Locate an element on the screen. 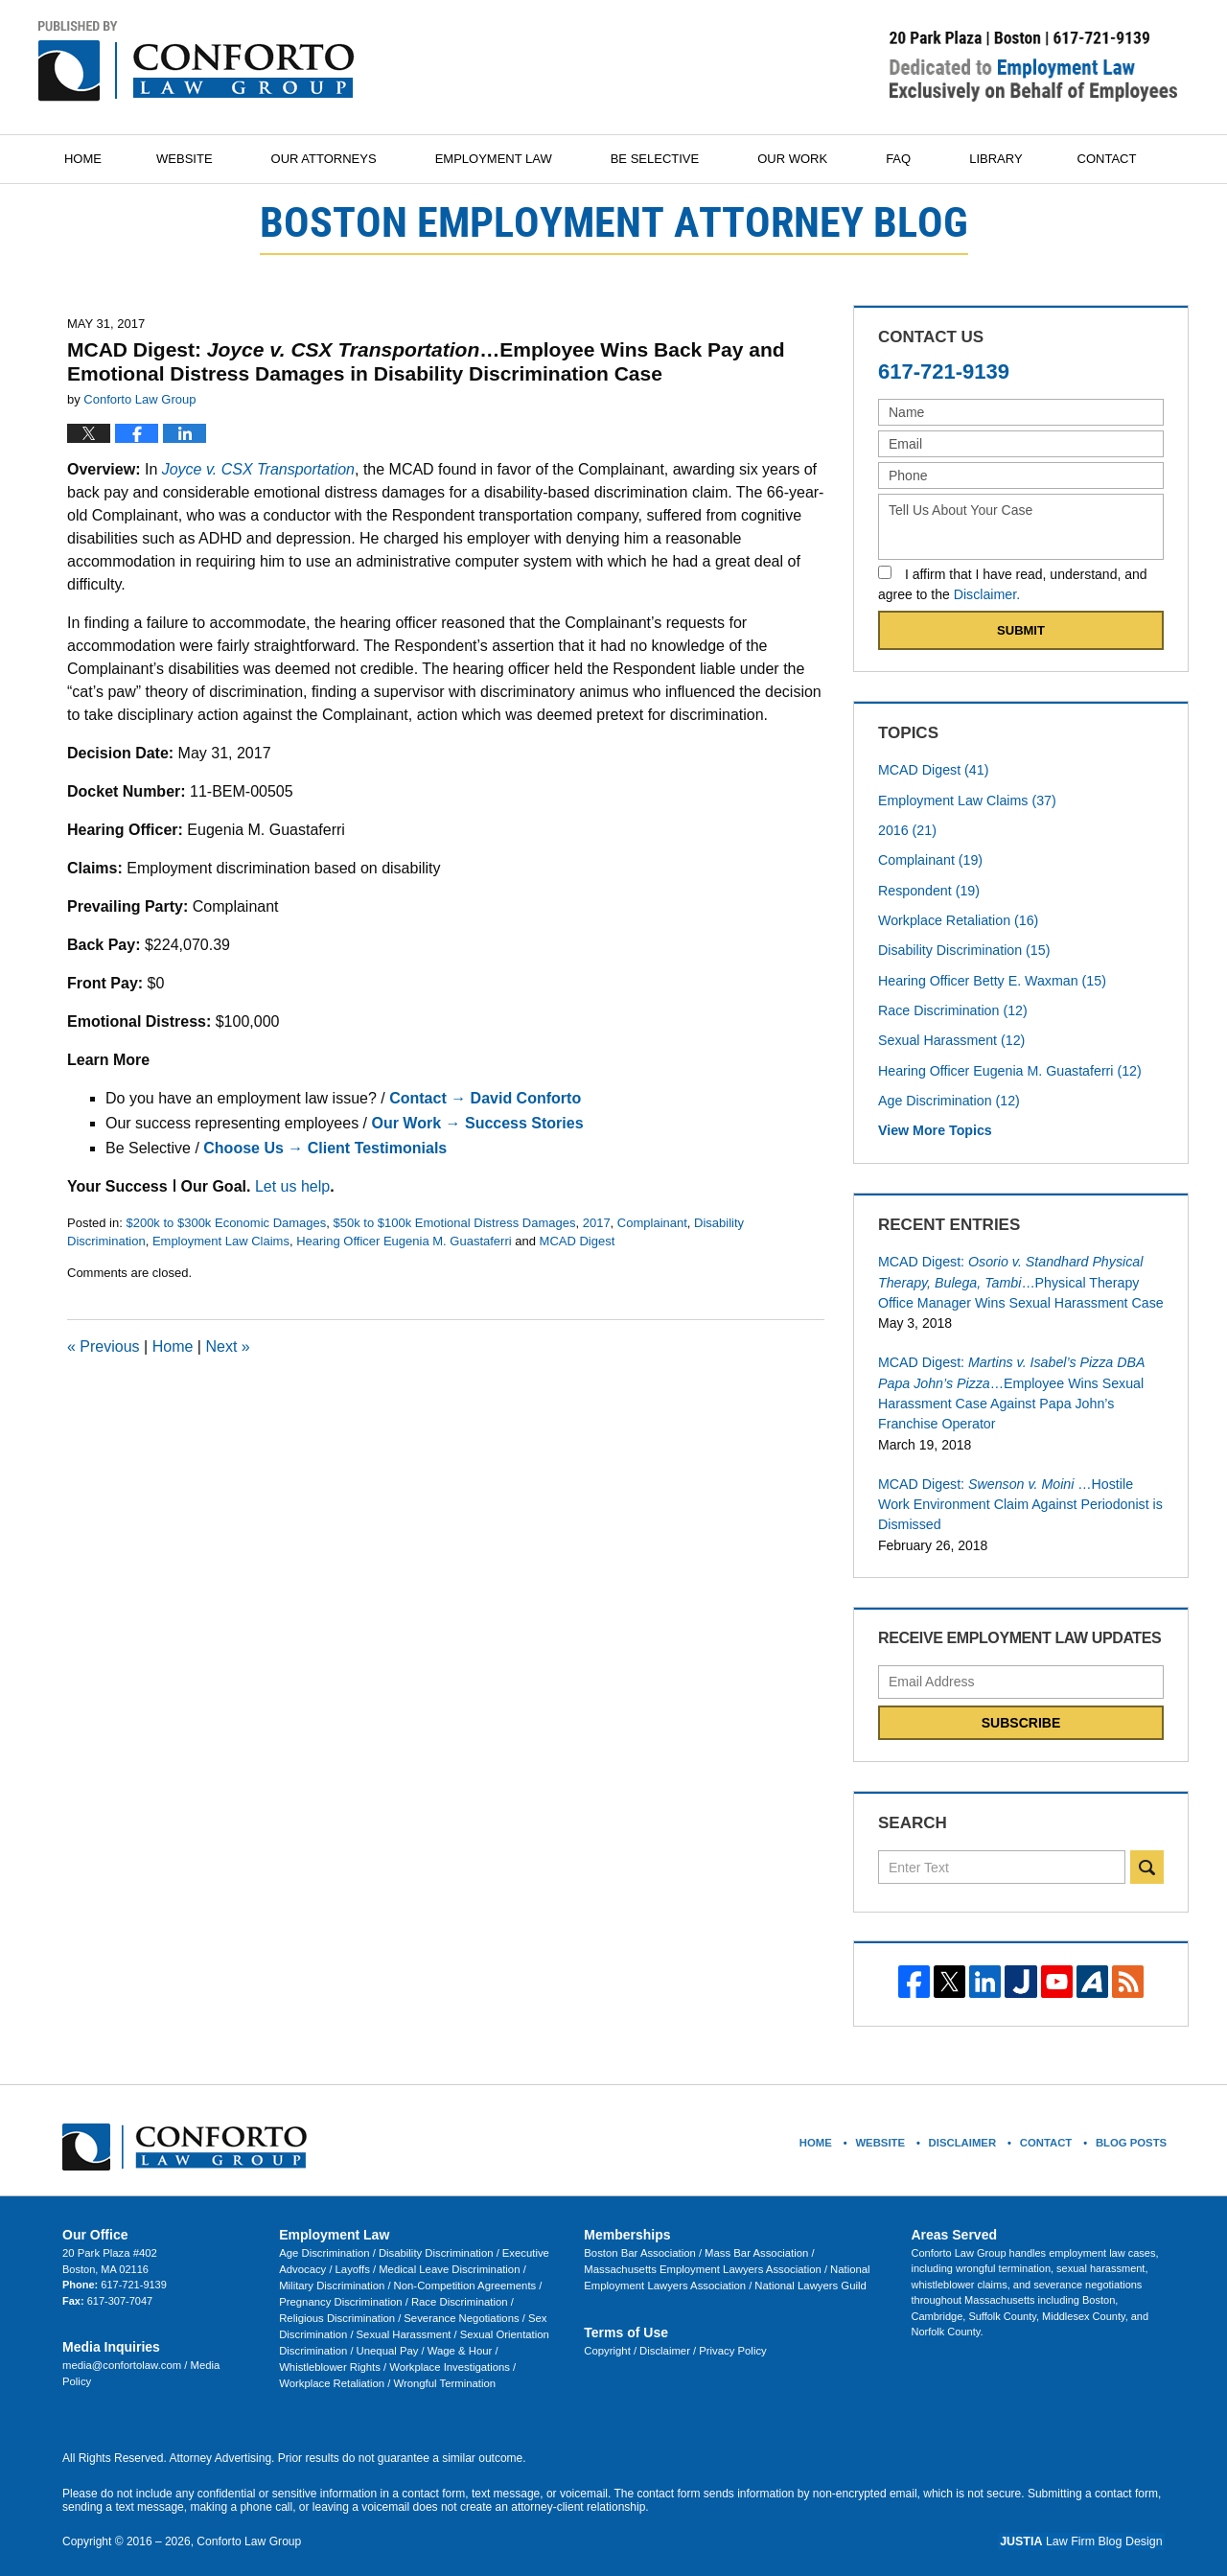  Respondent is located at coordinates (928, 888).